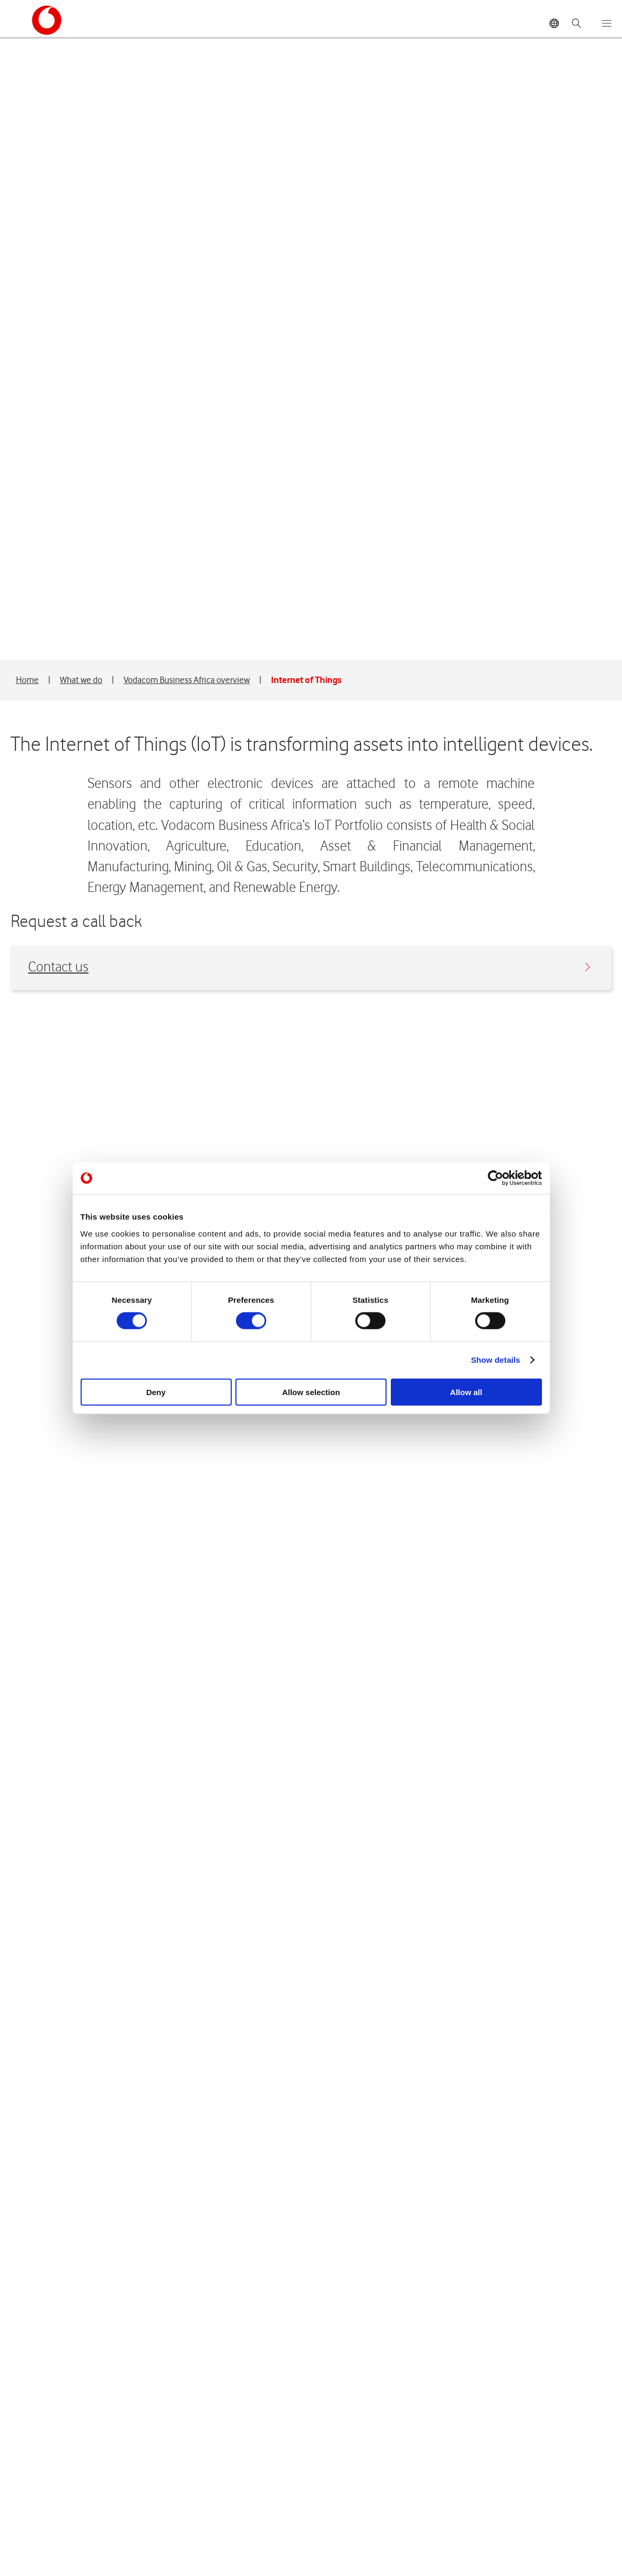 This screenshot has width=622, height=2576. What do you see at coordinates (434, 2458) in the screenshot?
I see `Media Releases` at bounding box center [434, 2458].